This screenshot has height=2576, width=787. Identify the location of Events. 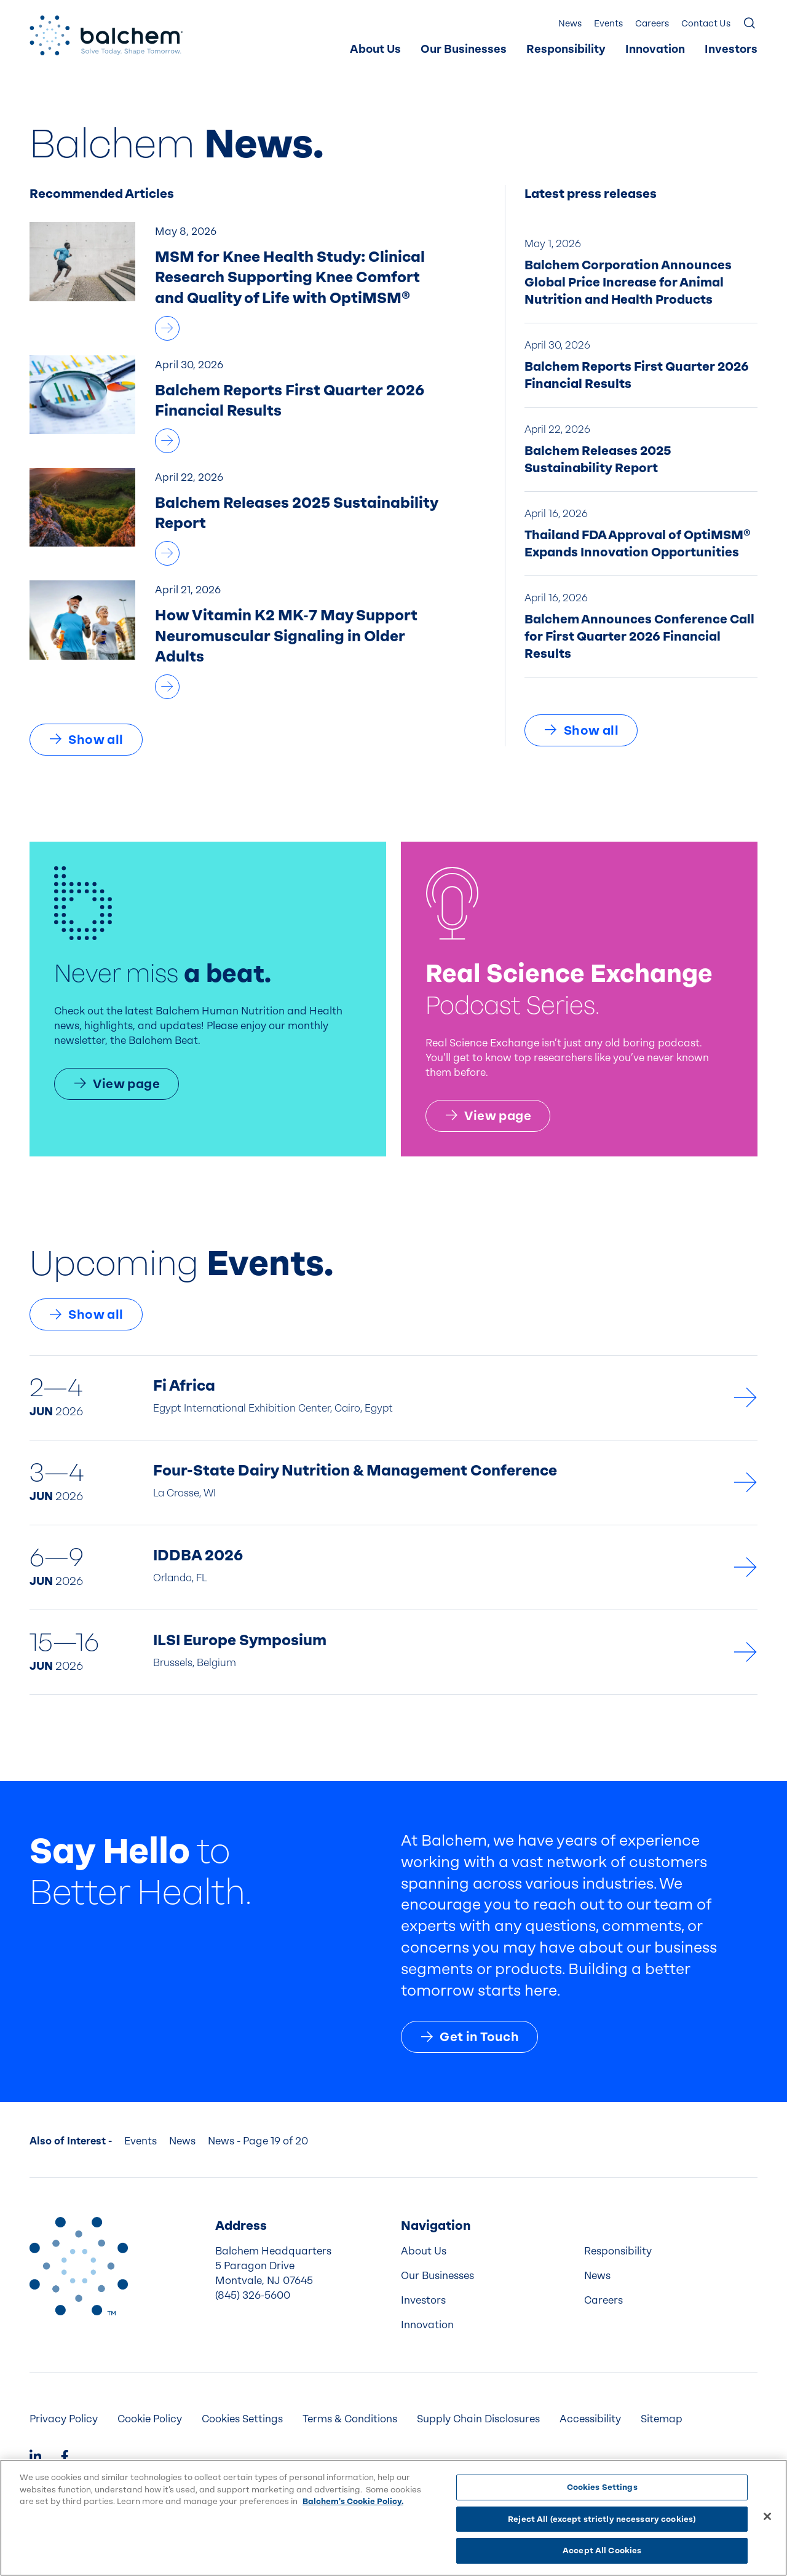
(608, 23).